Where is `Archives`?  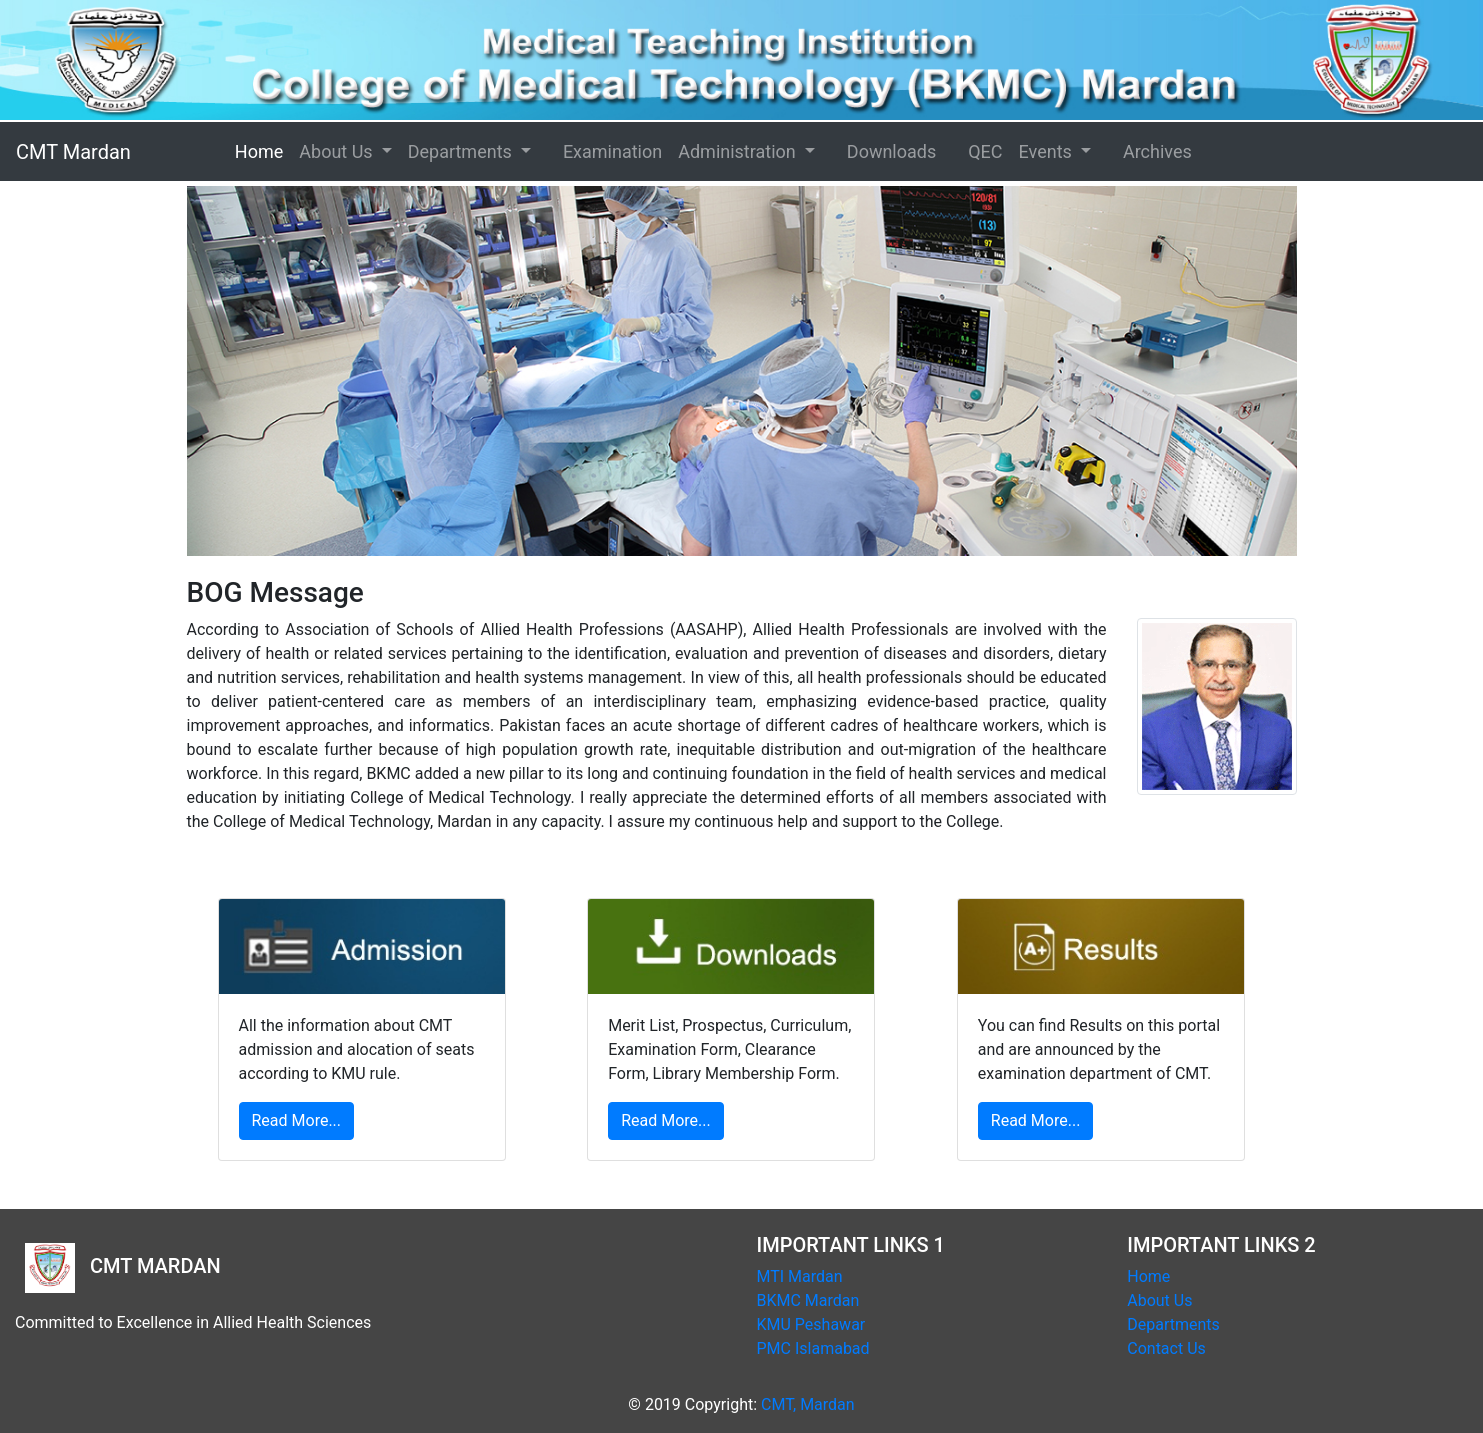 Archives is located at coordinates (1157, 151).